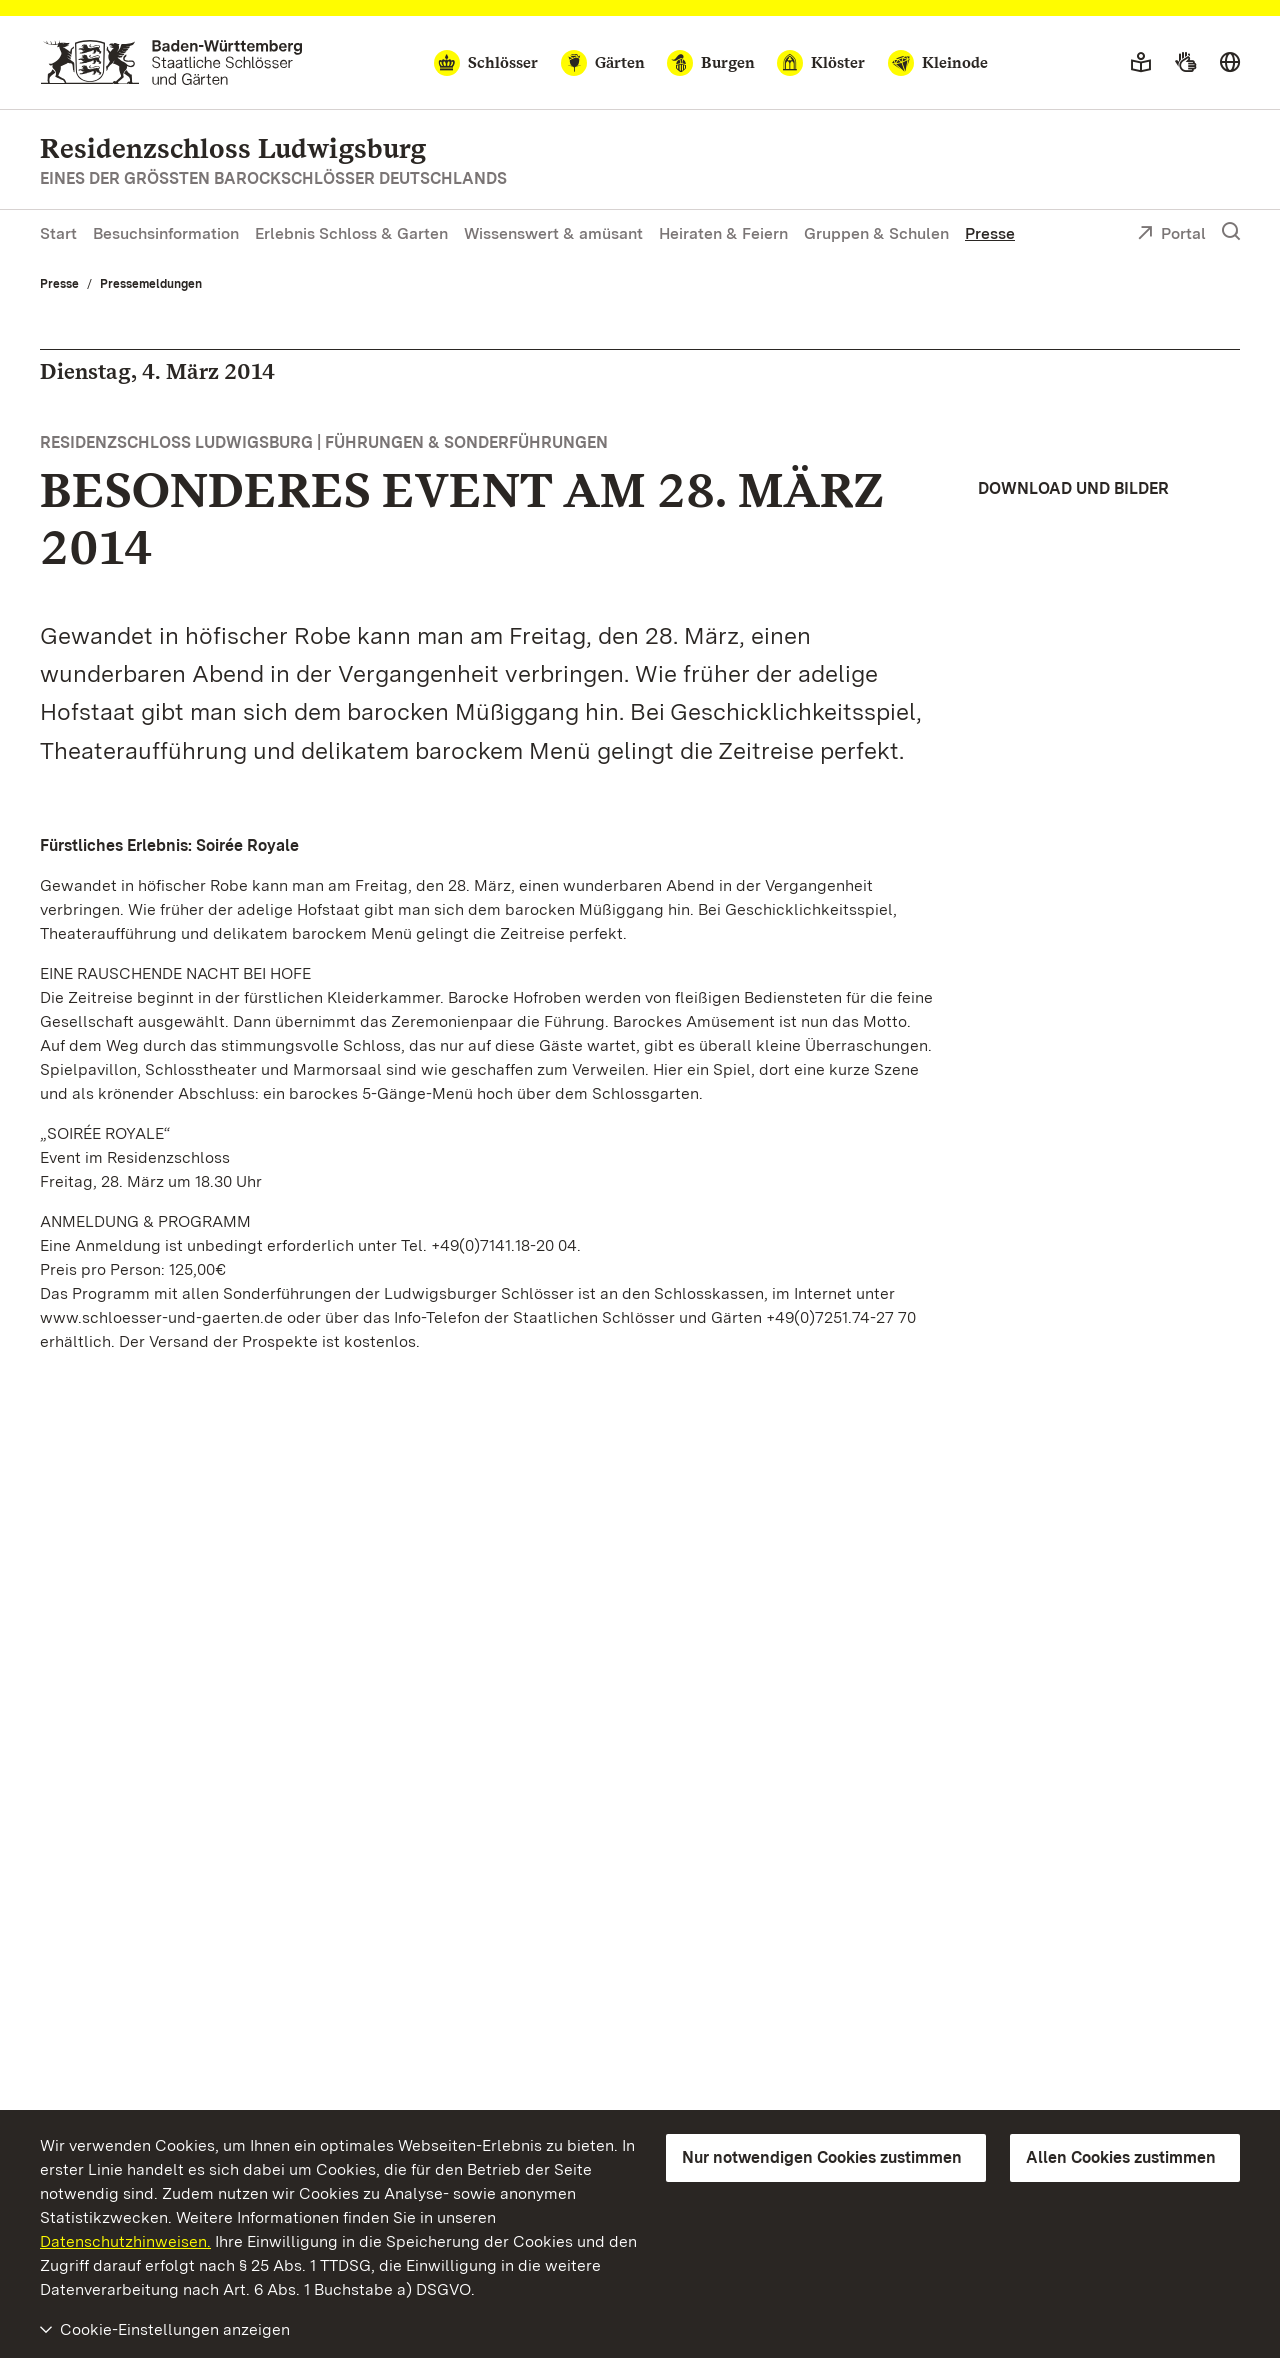 The image size is (1280, 2358). What do you see at coordinates (990, 233) in the screenshot?
I see `Presse` at bounding box center [990, 233].